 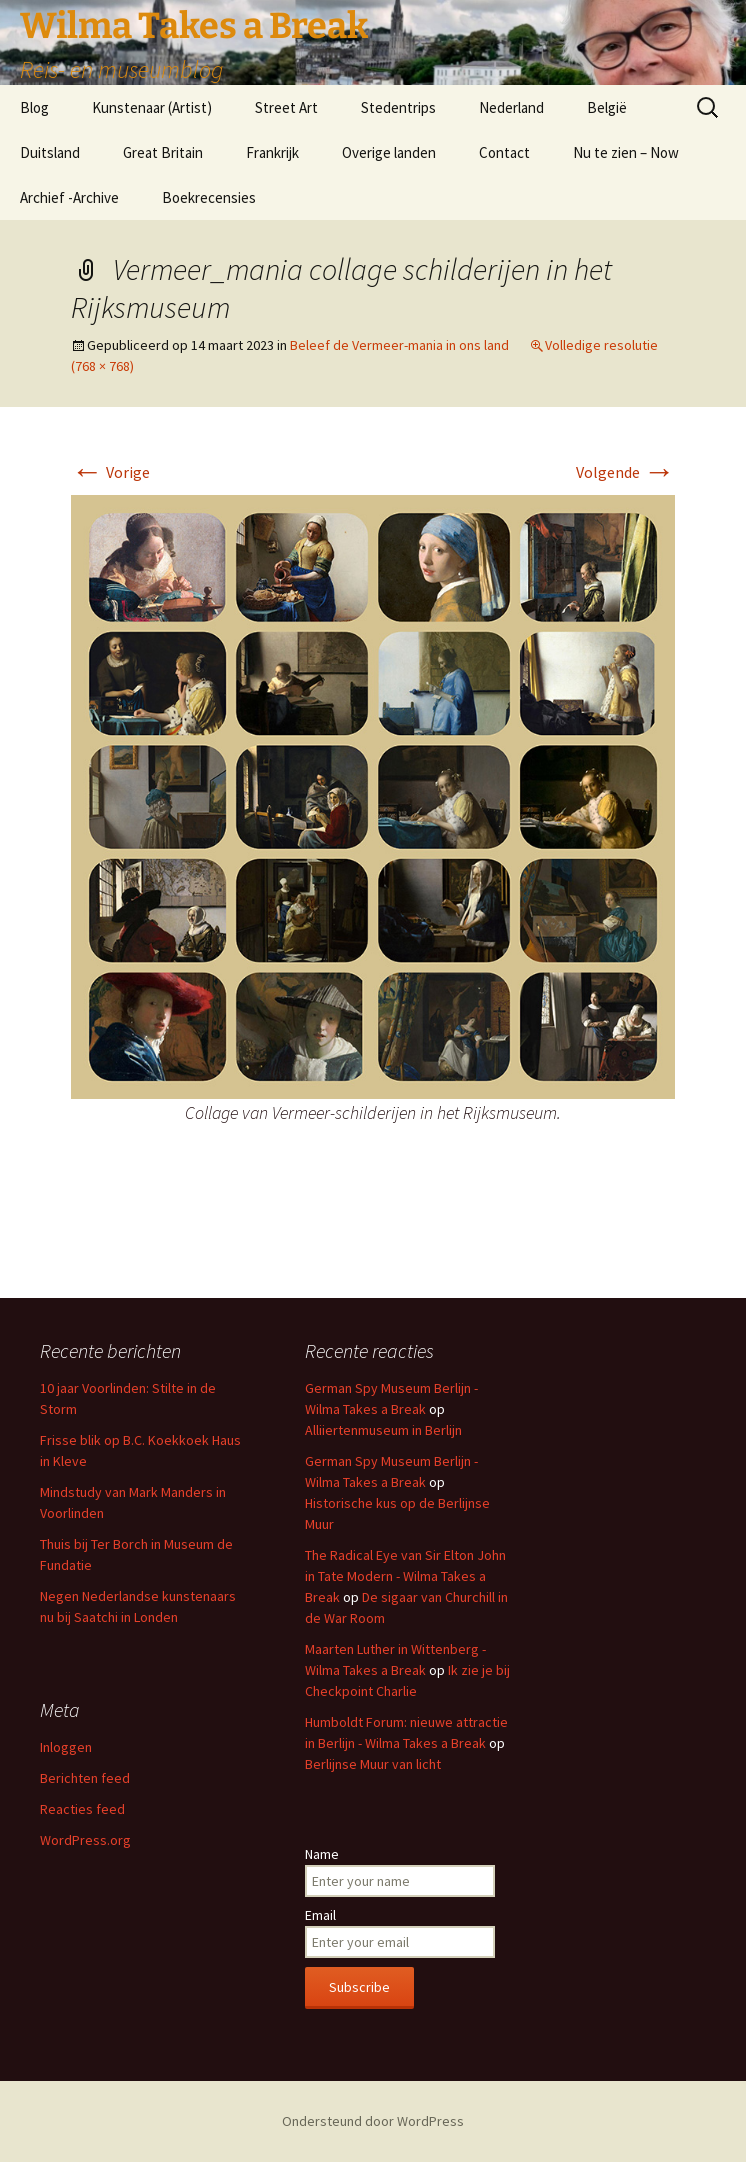 What do you see at coordinates (389, 152) in the screenshot?
I see `Overige landen` at bounding box center [389, 152].